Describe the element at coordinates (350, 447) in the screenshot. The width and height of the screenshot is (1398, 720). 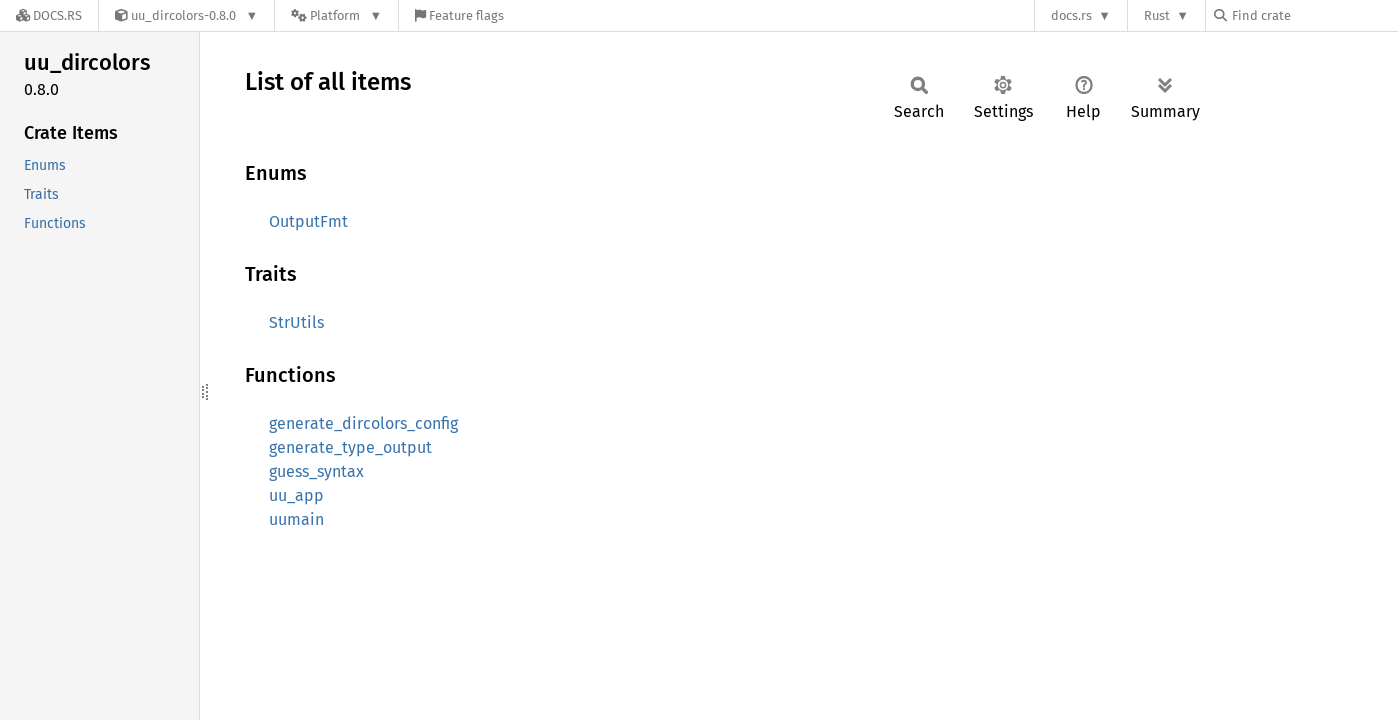
I see `generate_type_output` at that location.